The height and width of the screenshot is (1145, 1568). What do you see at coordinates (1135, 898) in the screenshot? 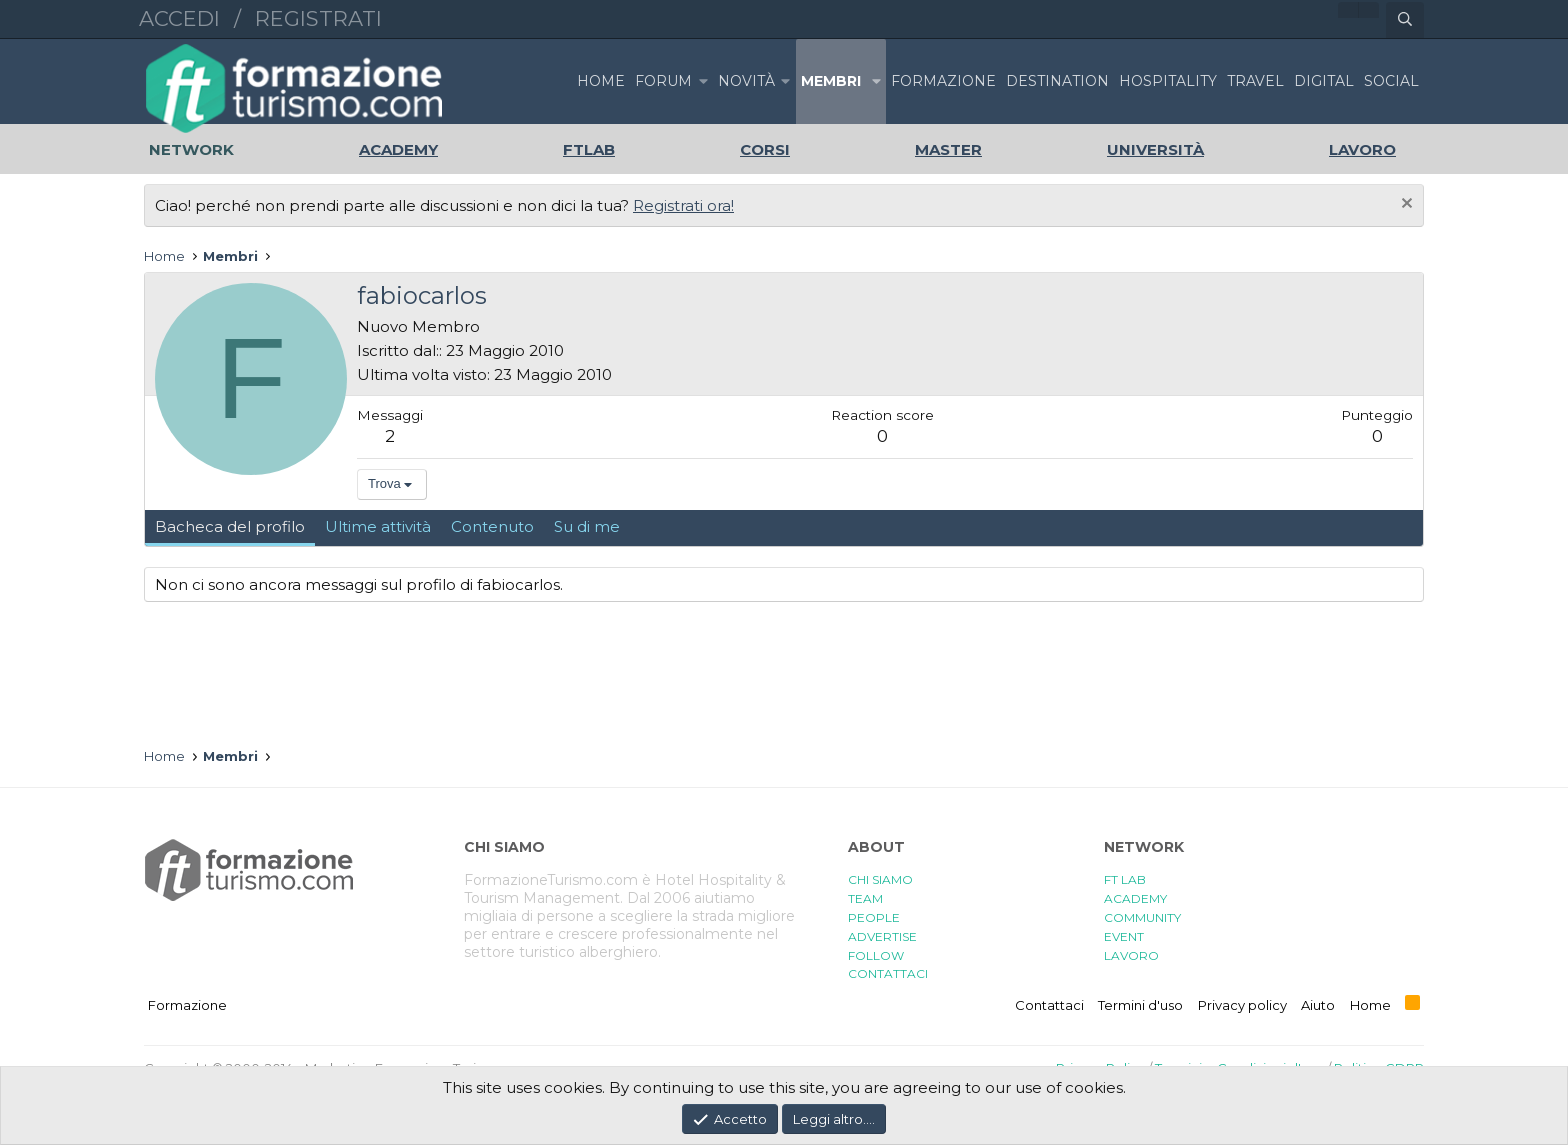
I see `ACADEMY` at bounding box center [1135, 898].